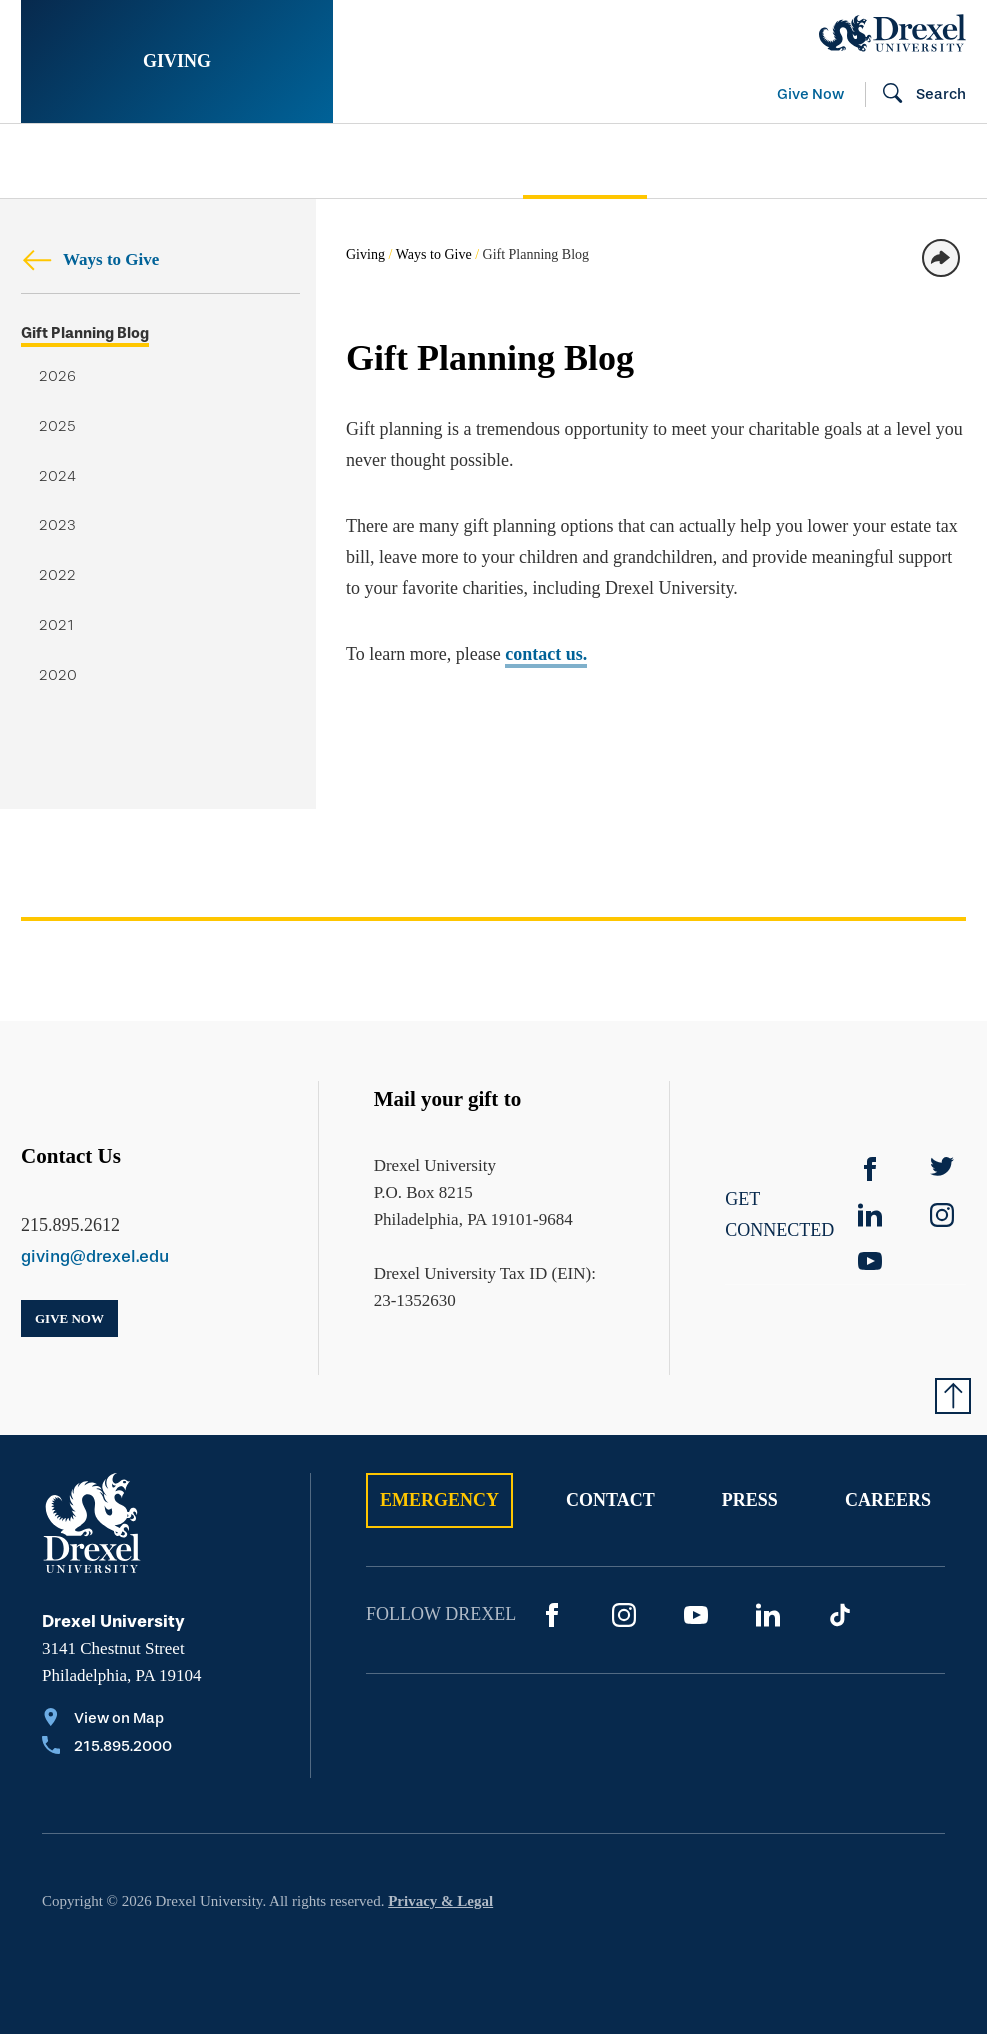 The width and height of the screenshot is (987, 2034). I want to click on [LinkedIn], so click(768, 1615).